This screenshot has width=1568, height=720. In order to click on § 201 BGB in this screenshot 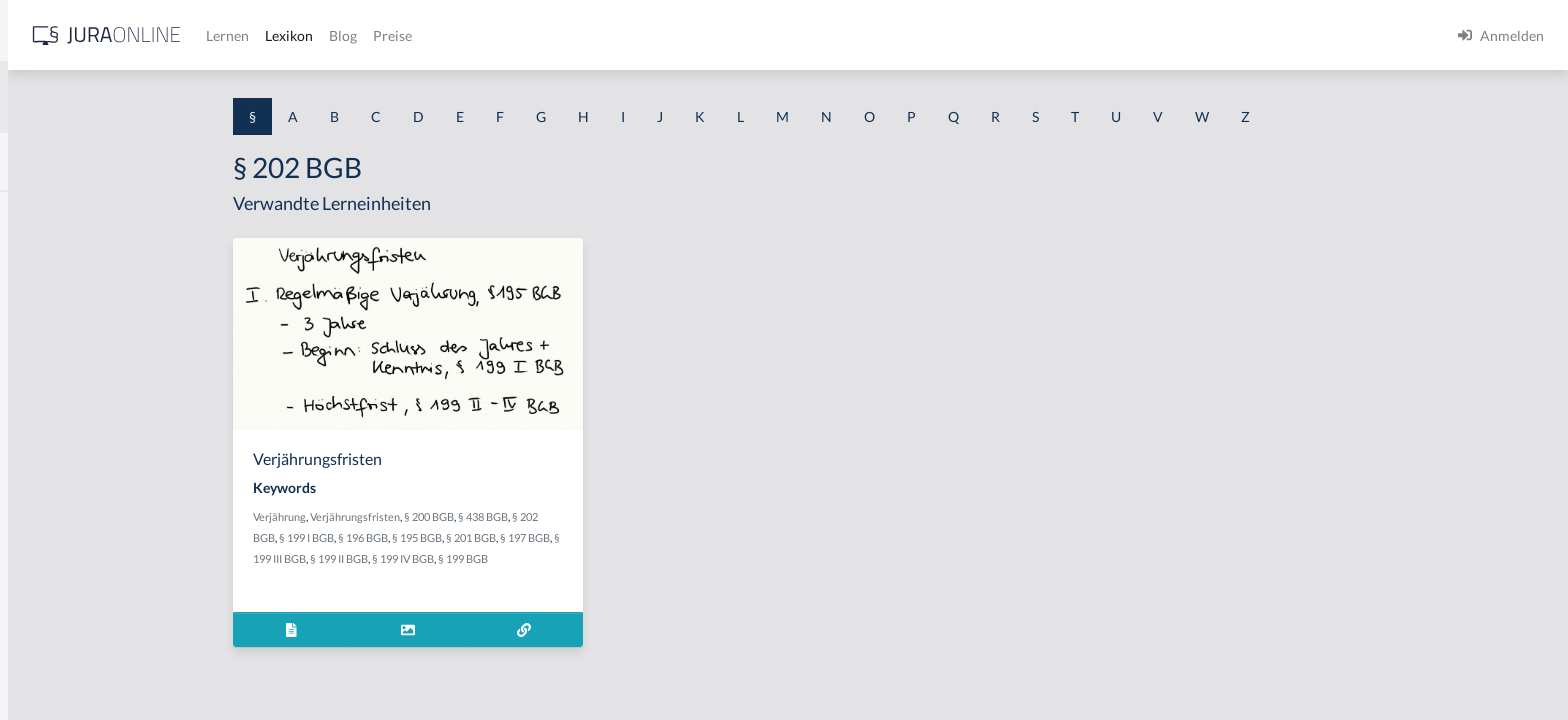, I will do `click(627, 537)`.